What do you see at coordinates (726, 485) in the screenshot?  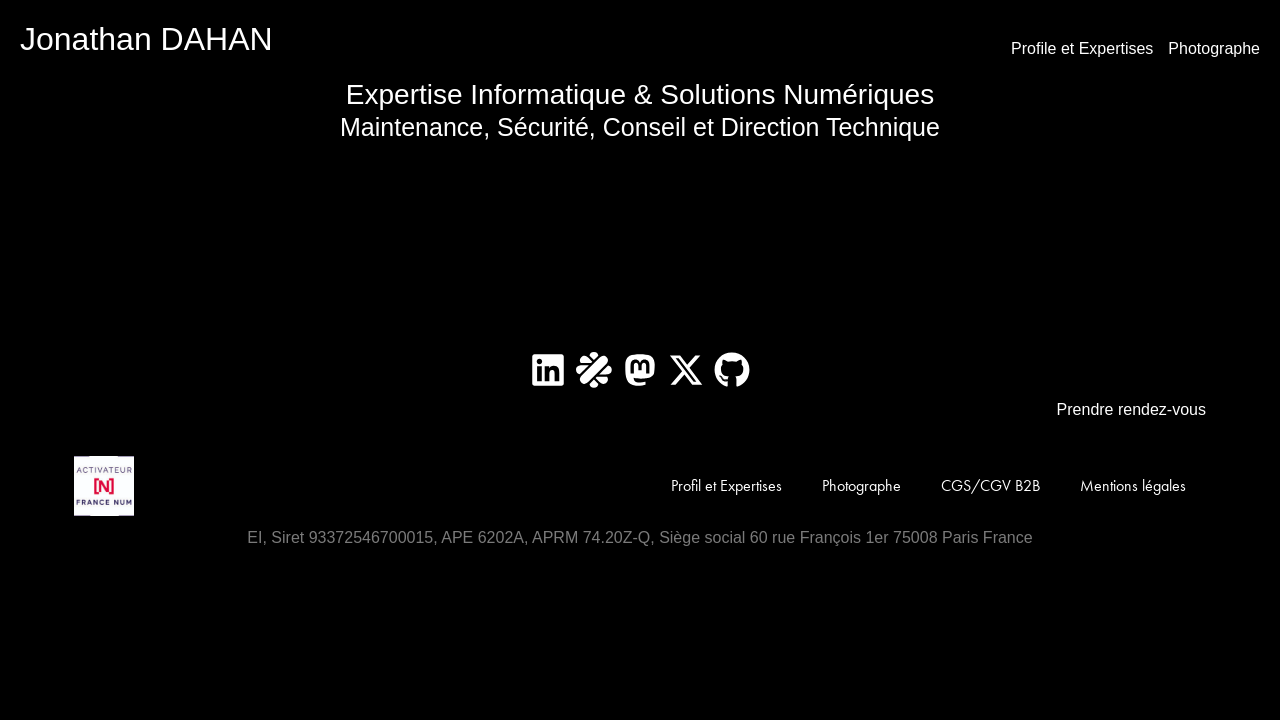 I see `Profil et Expertises` at bounding box center [726, 485].